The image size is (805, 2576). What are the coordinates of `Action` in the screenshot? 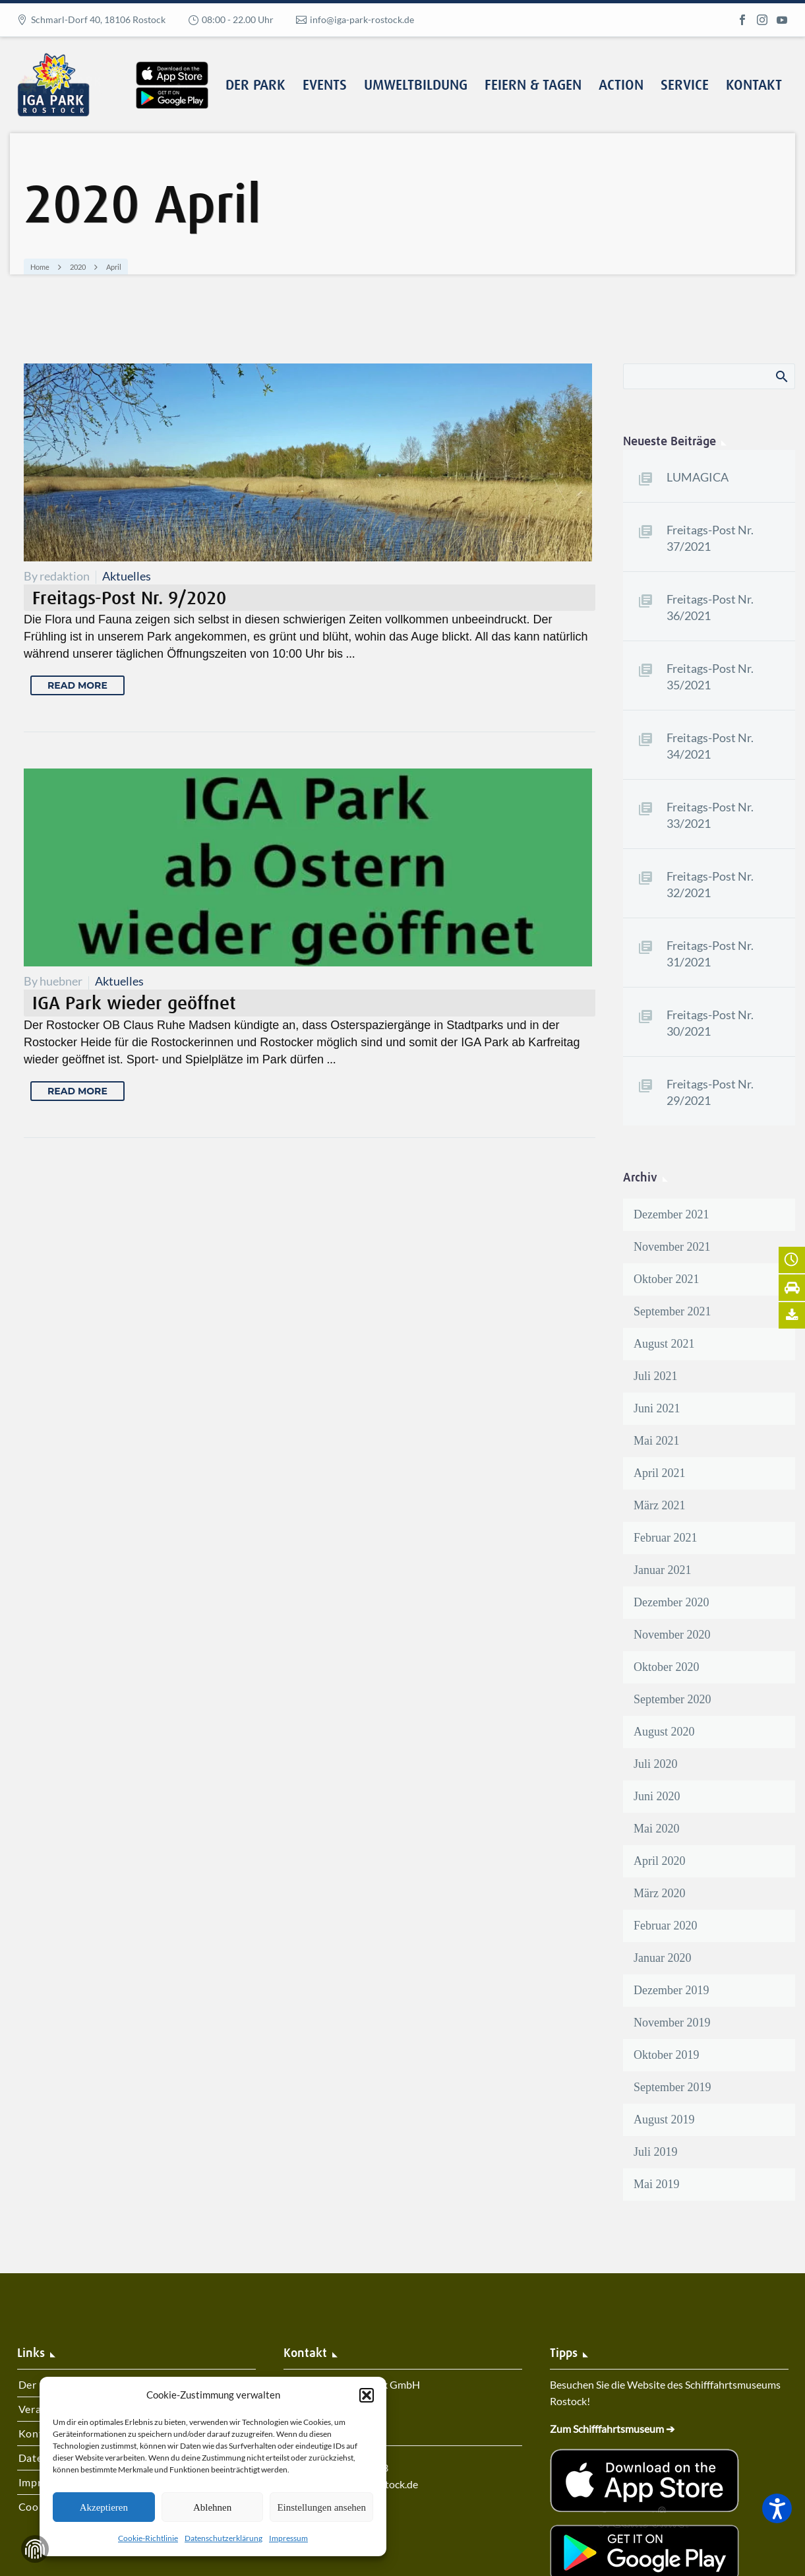 It's located at (621, 86).